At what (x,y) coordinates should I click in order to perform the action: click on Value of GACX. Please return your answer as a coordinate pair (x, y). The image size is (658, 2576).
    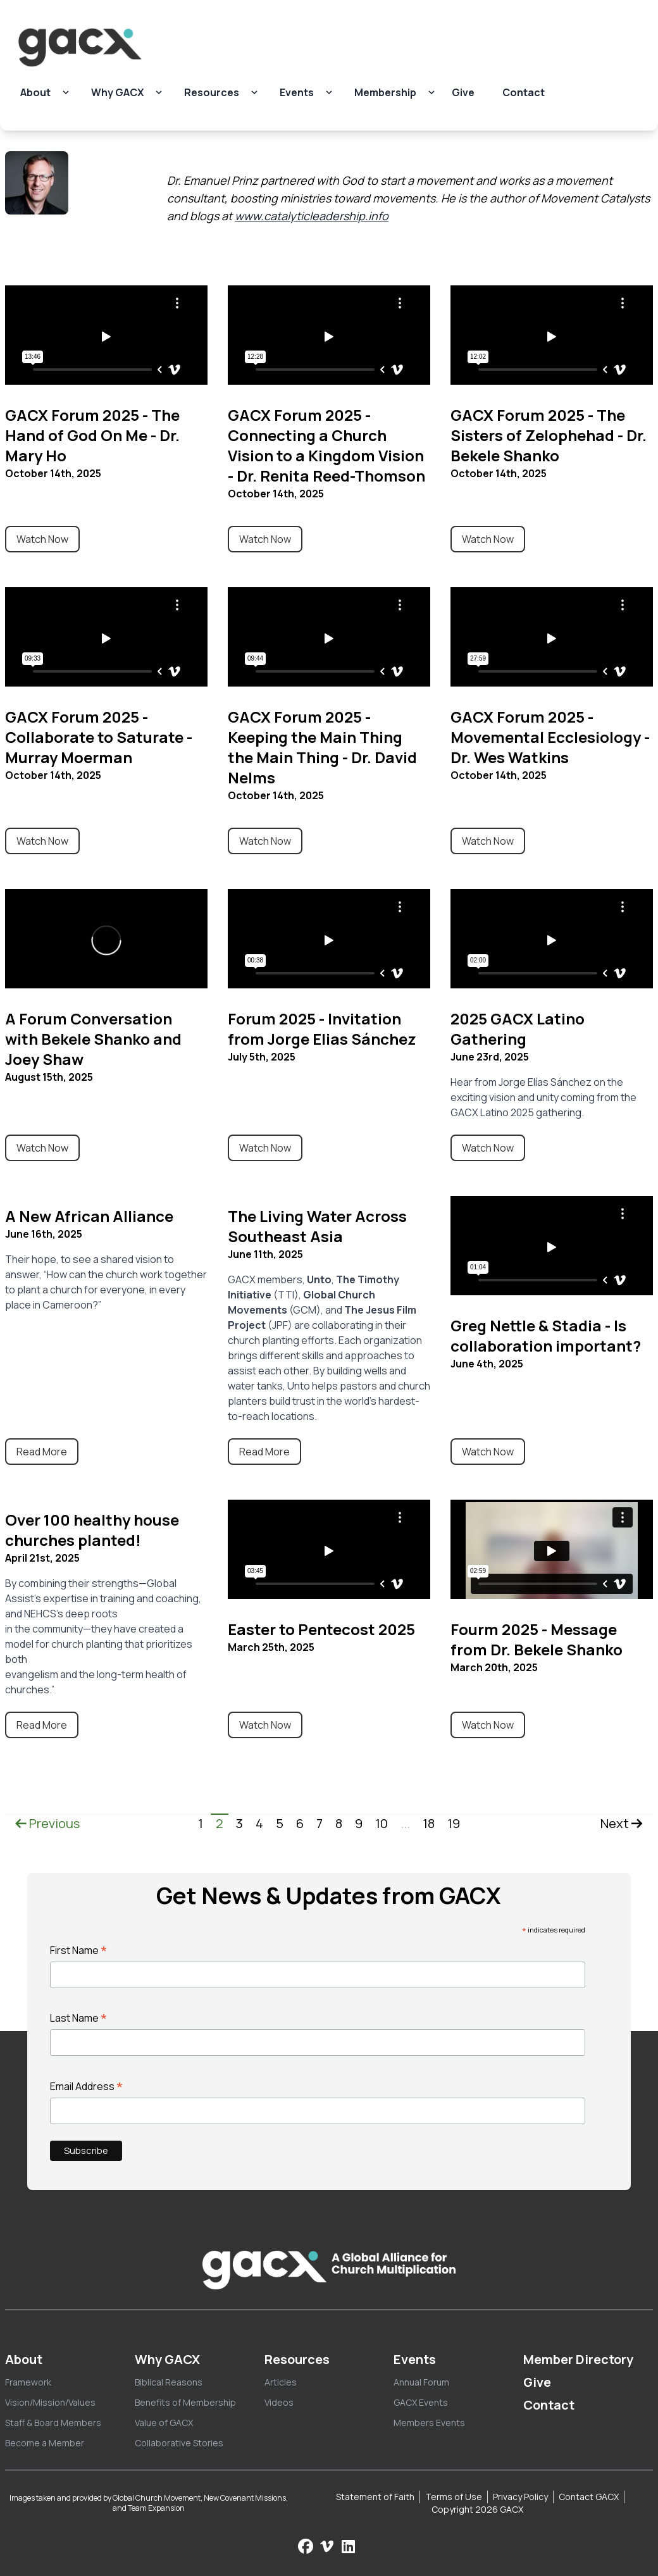
    Looking at the image, I should click on (164, 2423).